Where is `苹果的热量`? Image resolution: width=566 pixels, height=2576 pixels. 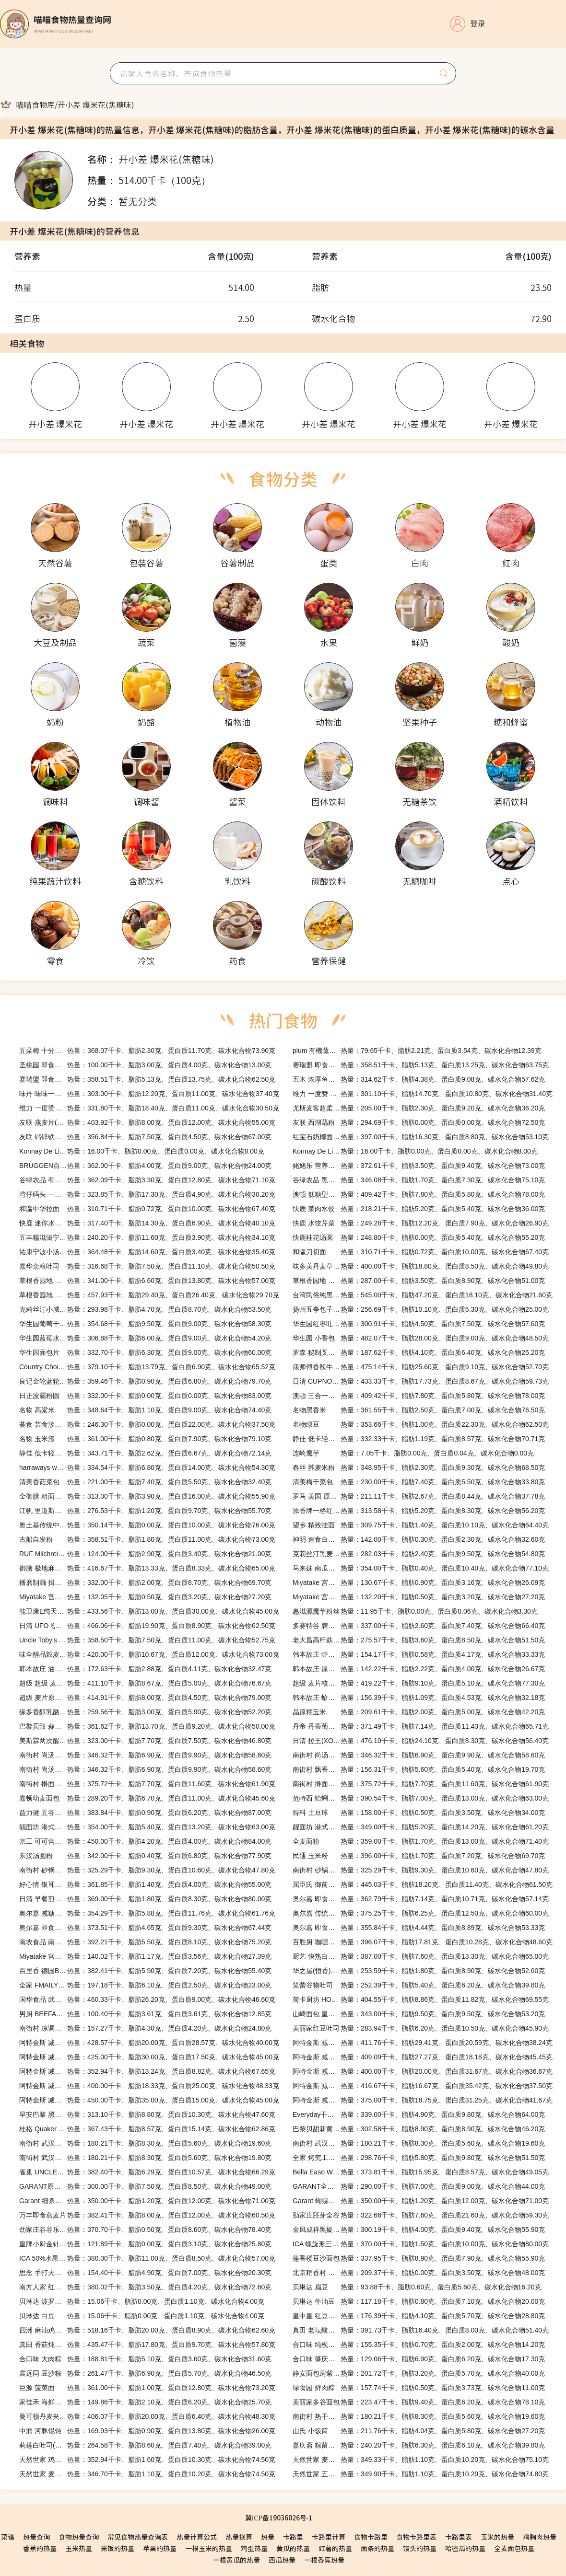
苹果的热量 is located at coordinates (160, 2548).